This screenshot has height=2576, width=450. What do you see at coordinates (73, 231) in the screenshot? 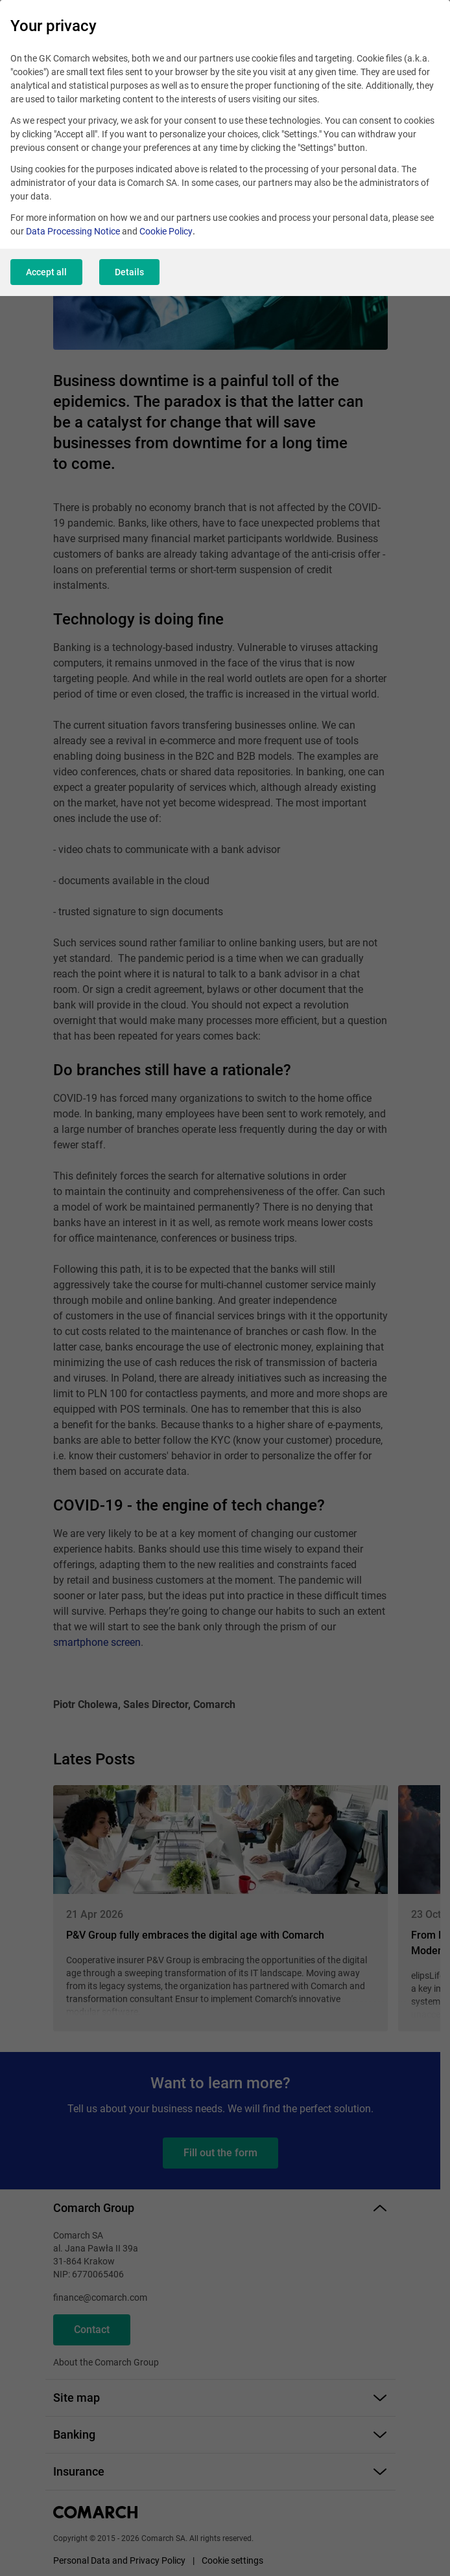
I see `Data Processing Notice` at bounding box center [73, 231].